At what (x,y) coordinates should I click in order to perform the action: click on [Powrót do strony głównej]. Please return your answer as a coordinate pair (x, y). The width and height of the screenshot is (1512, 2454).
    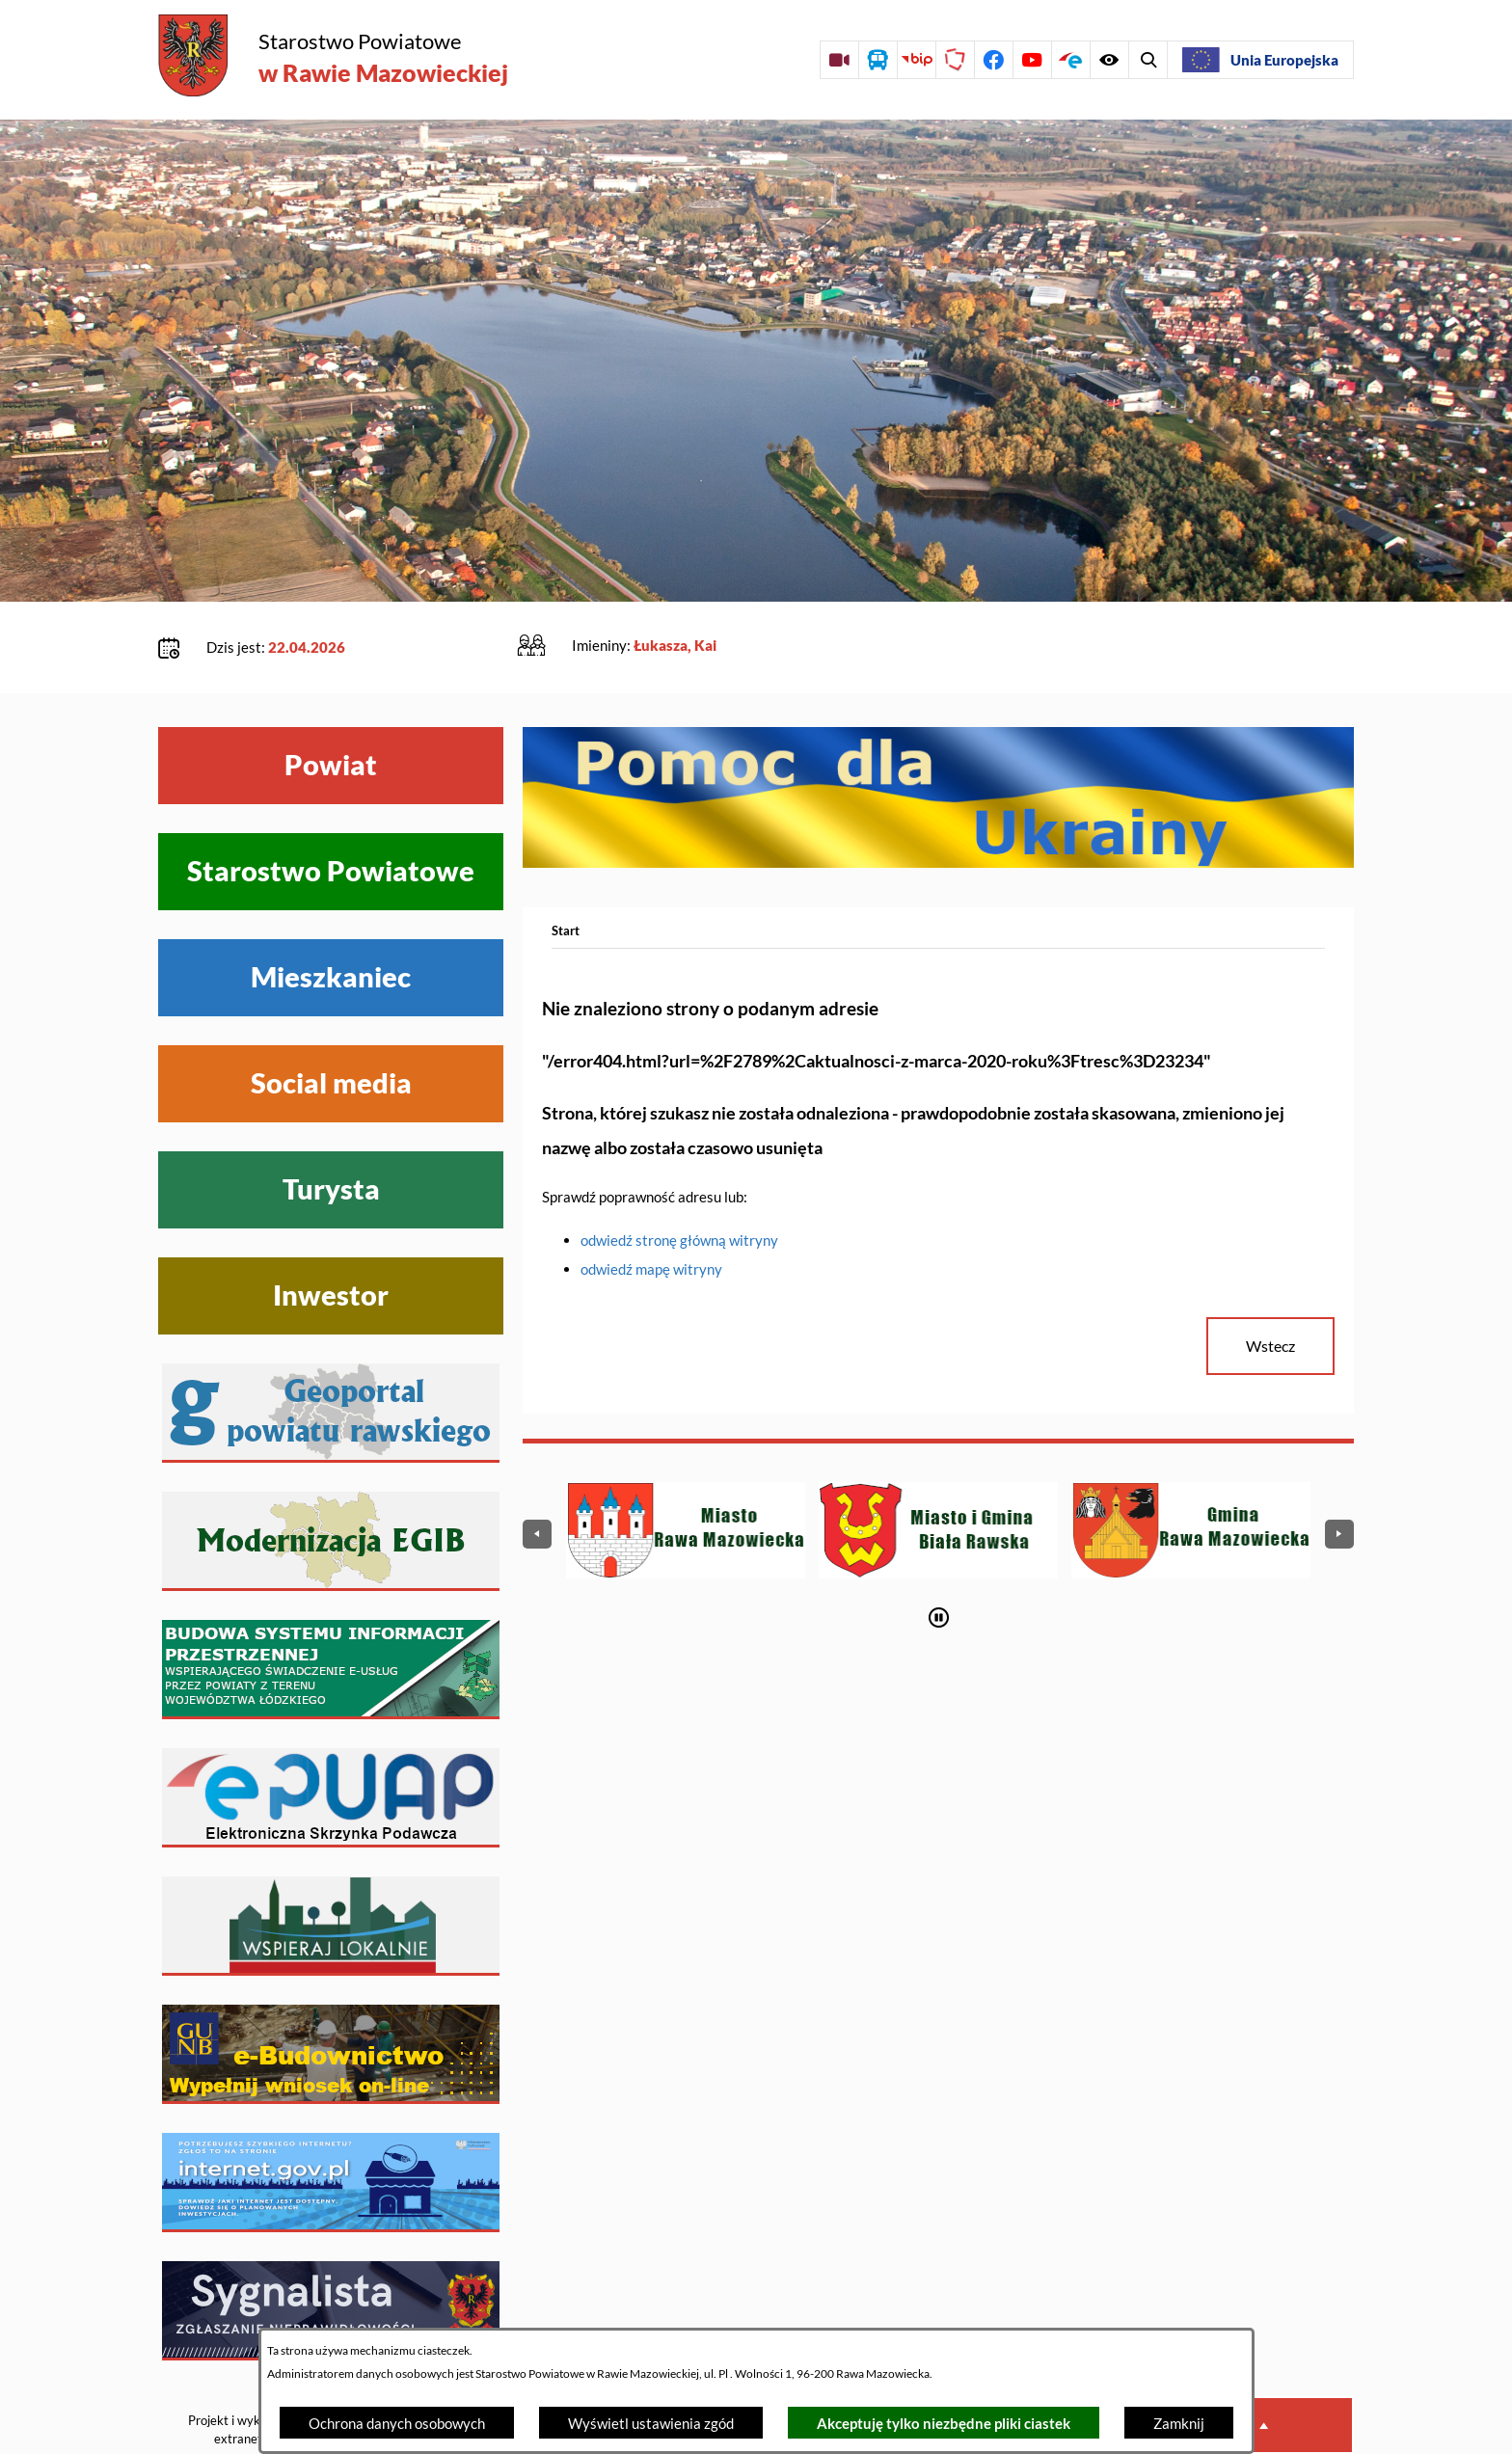
    Looking at the image, I should click on (566, 871).